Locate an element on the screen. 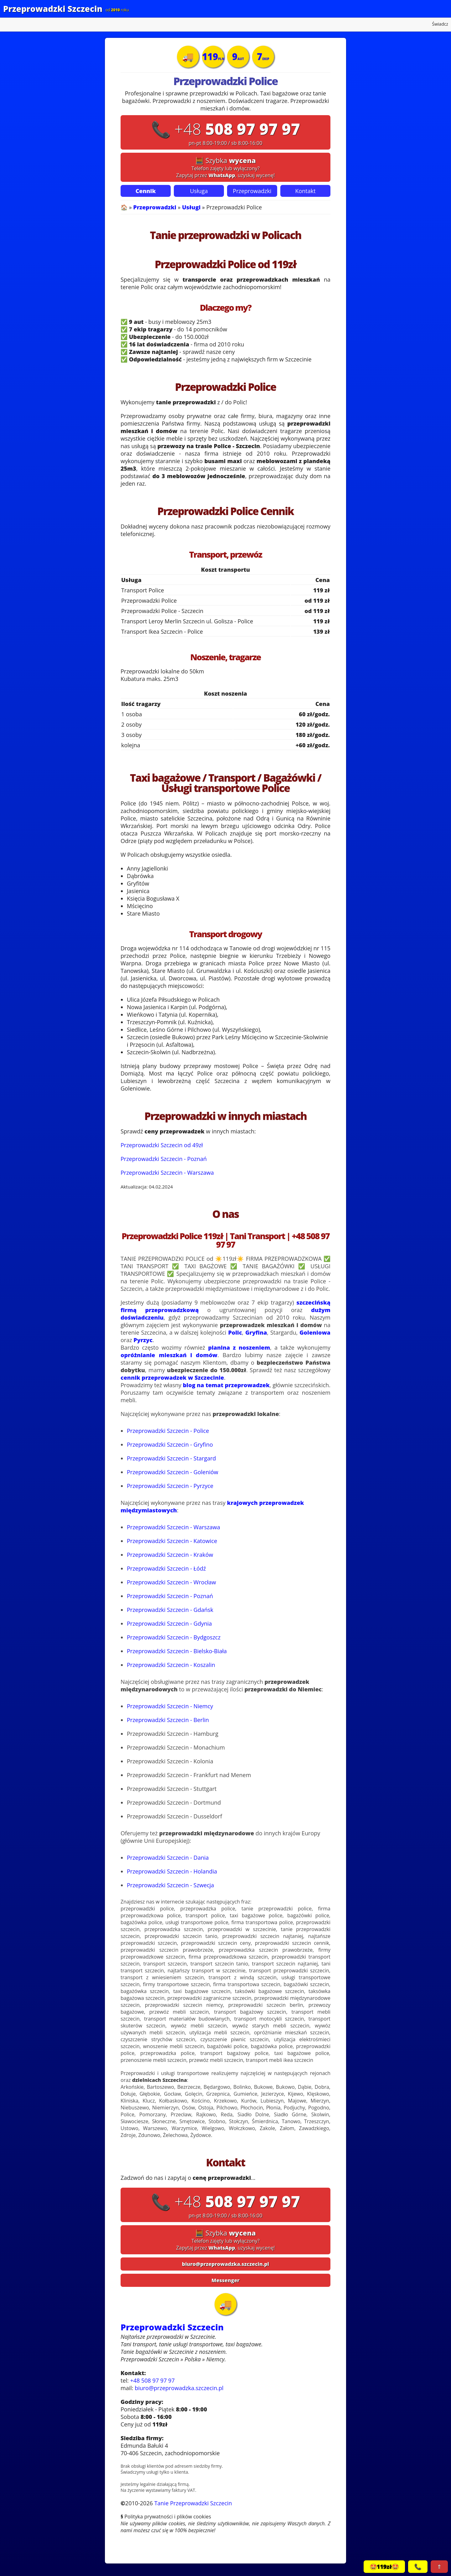 The image size is (451, 2576). Przeprowadzki Szczecin - Warszawa is located at coordinates (167, 1172).